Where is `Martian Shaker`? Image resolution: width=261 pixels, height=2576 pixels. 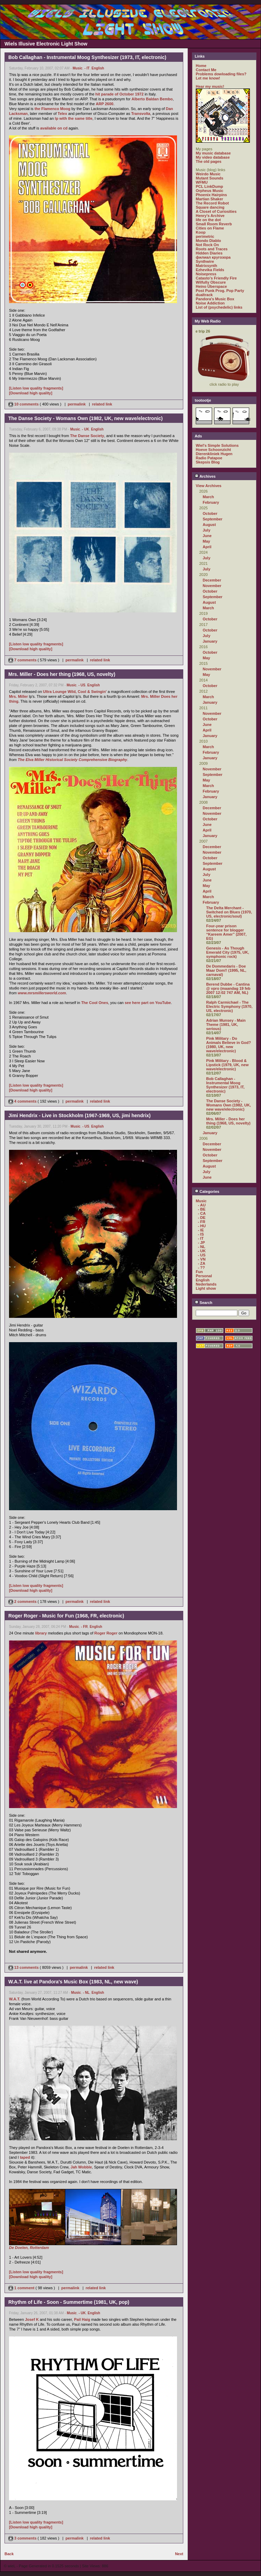
Martian Shaker is located at coordinates (209, 199).